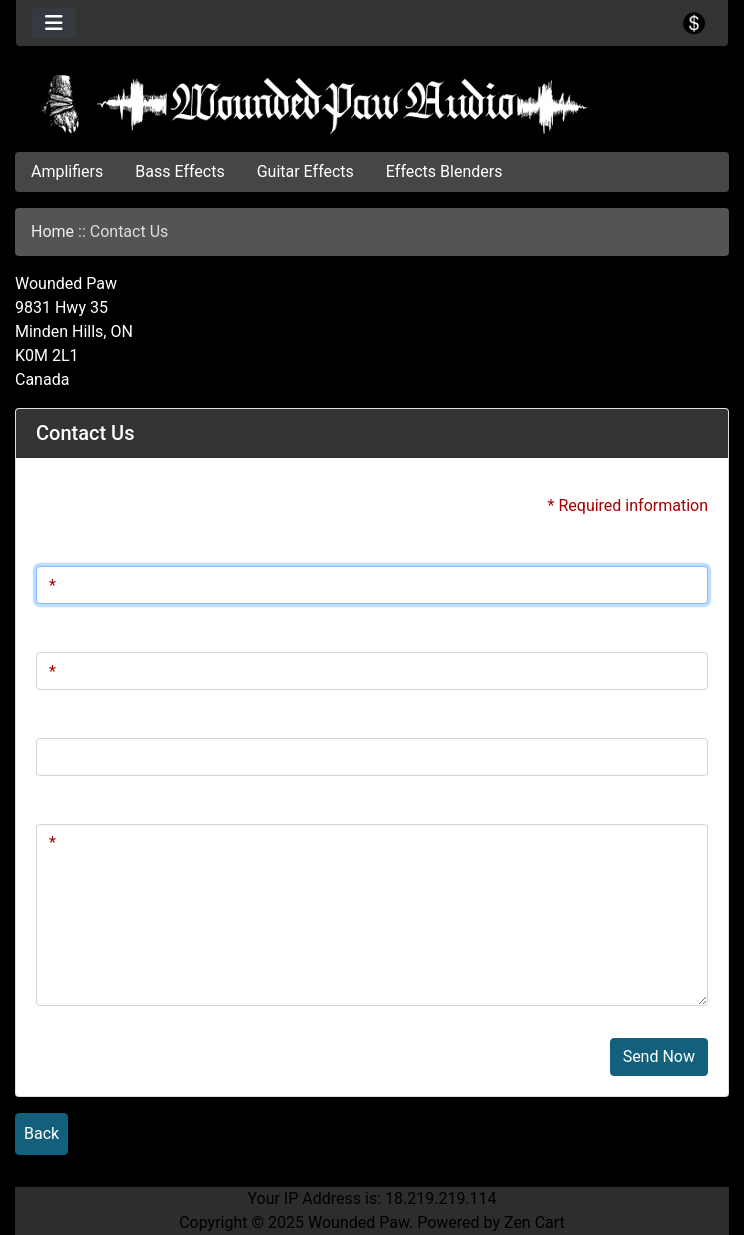  I want to click on Bass Effects, so click(179, 171).